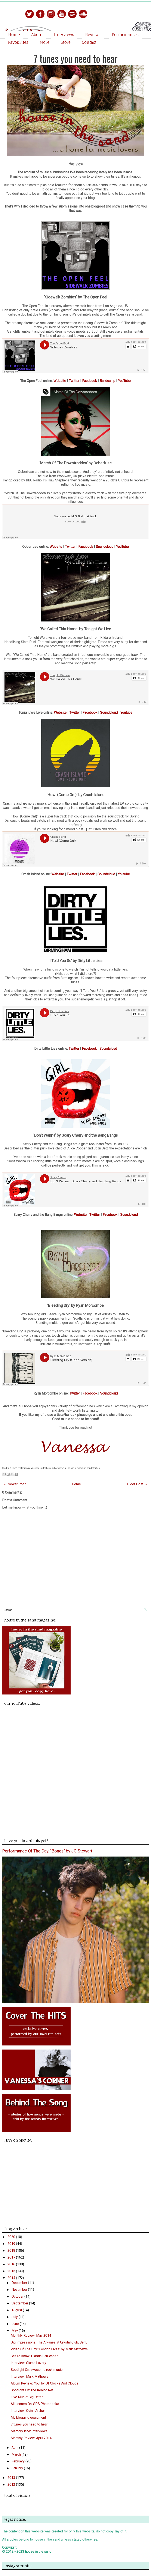 The width and height of the screenshot is (151, 2576). I want to click on Performances, so click(125, 34).